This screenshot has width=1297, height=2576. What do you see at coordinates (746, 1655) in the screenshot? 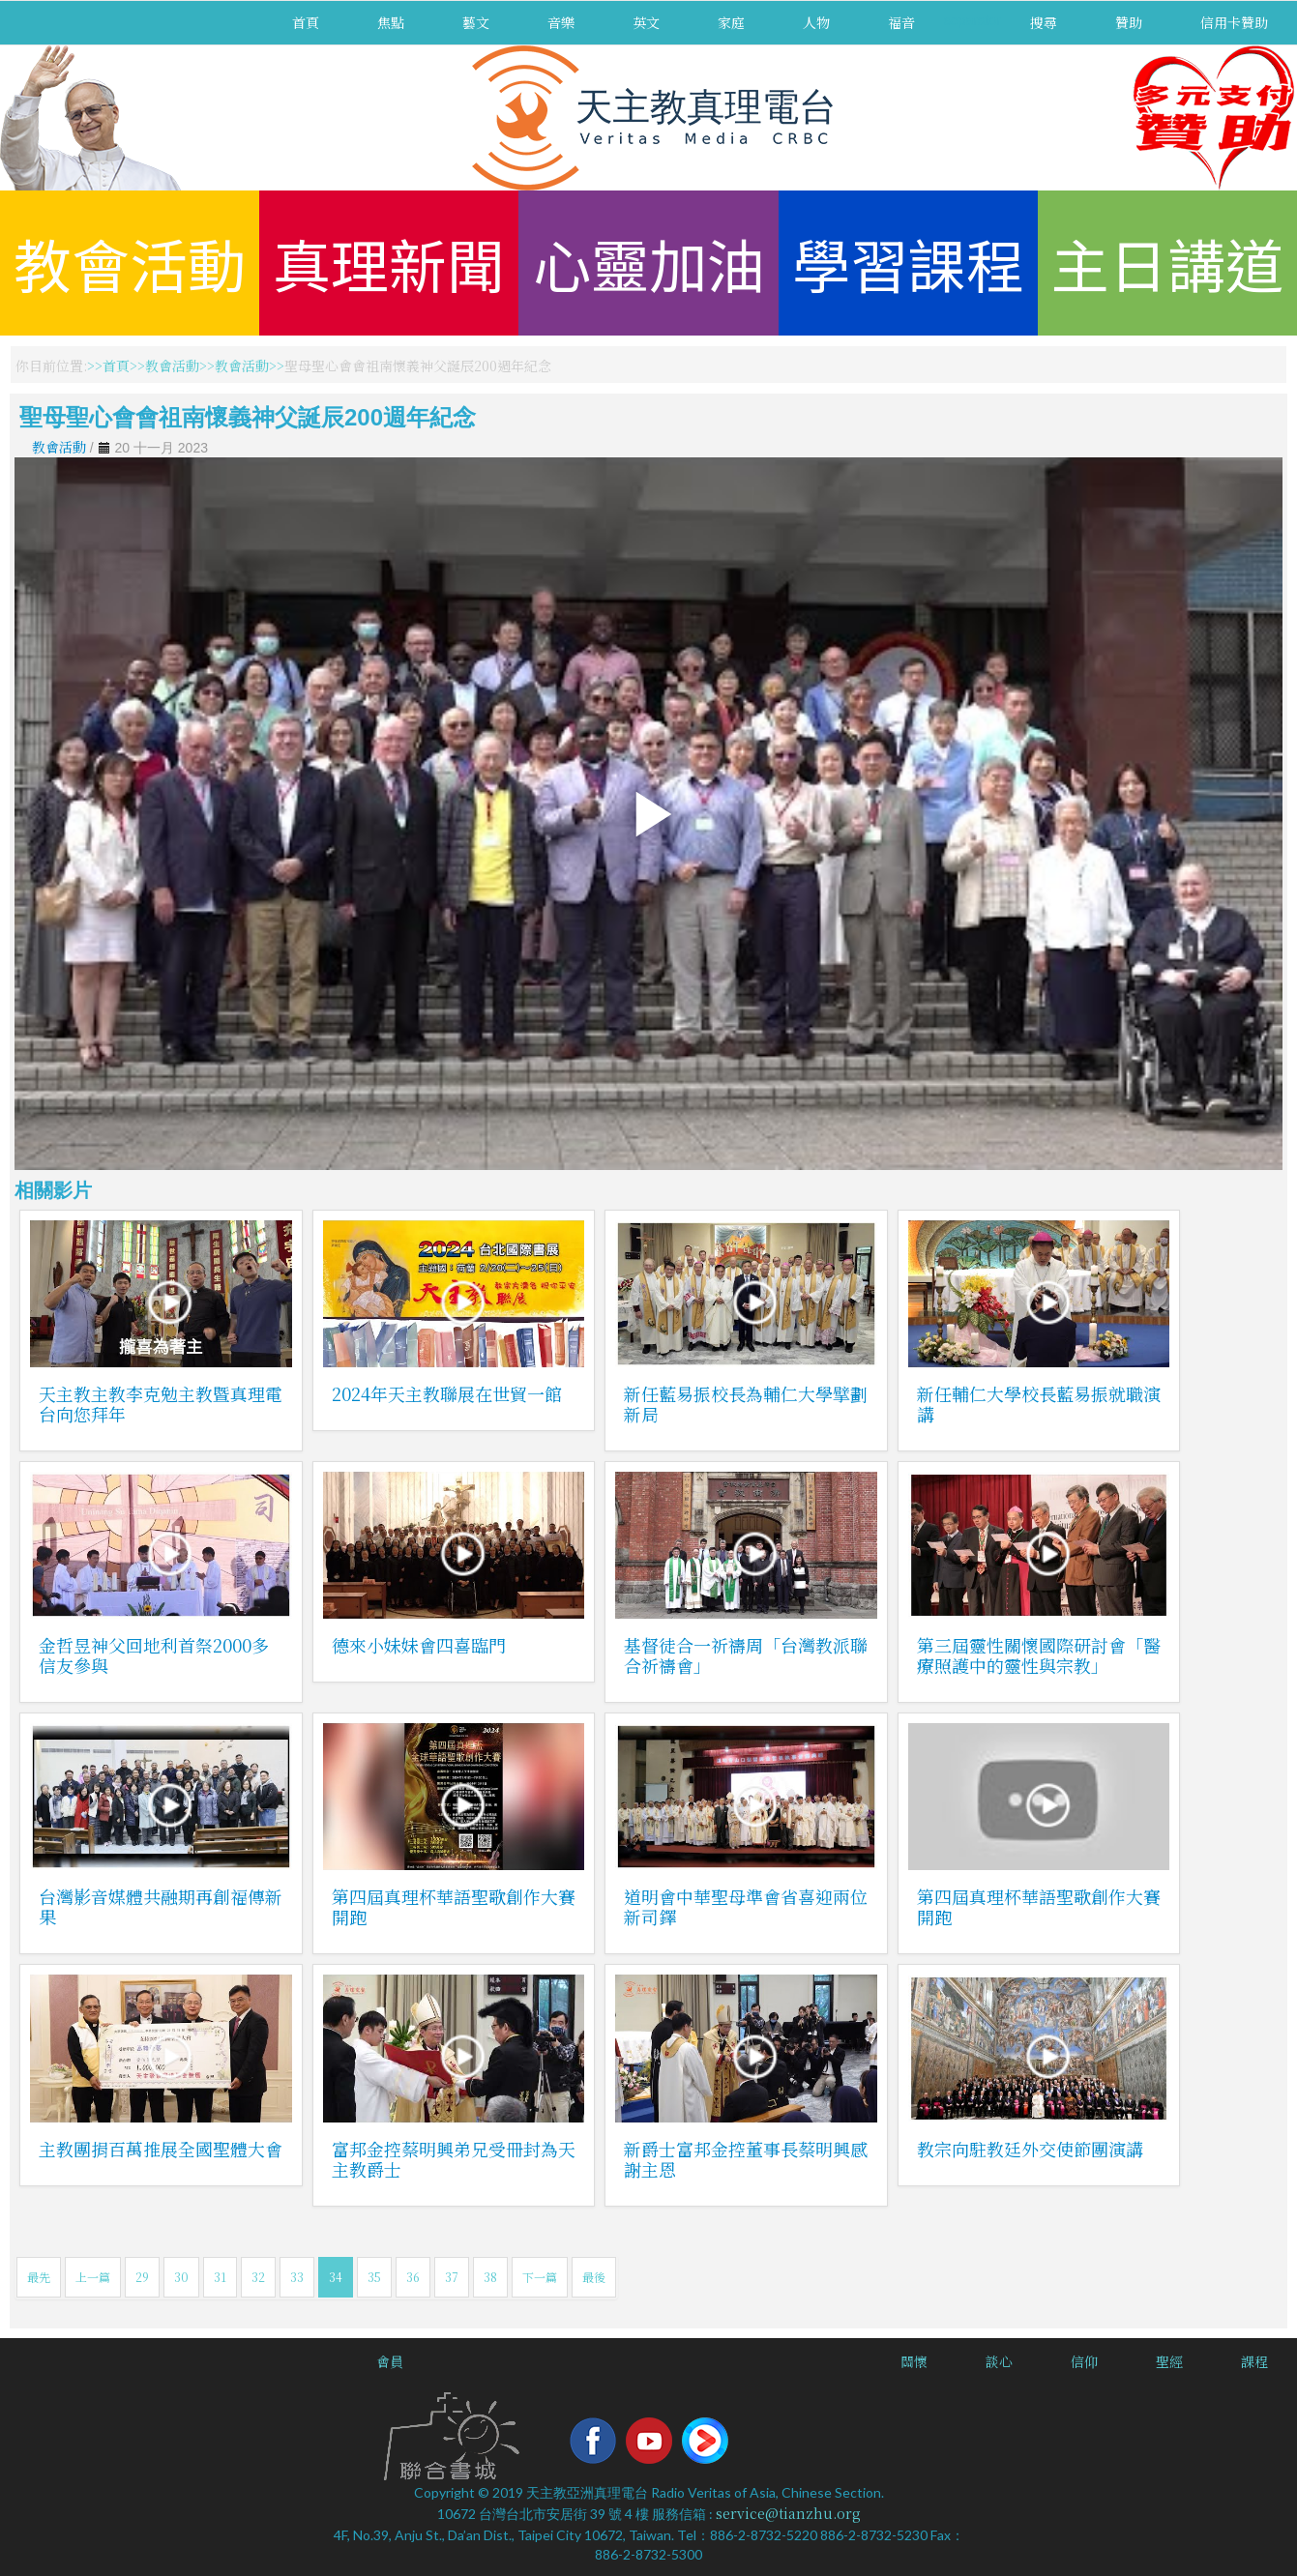
I see `基督徒合一祈禱周「台灣教派聯合祈禱會」` at bounding box center [746, 1655].